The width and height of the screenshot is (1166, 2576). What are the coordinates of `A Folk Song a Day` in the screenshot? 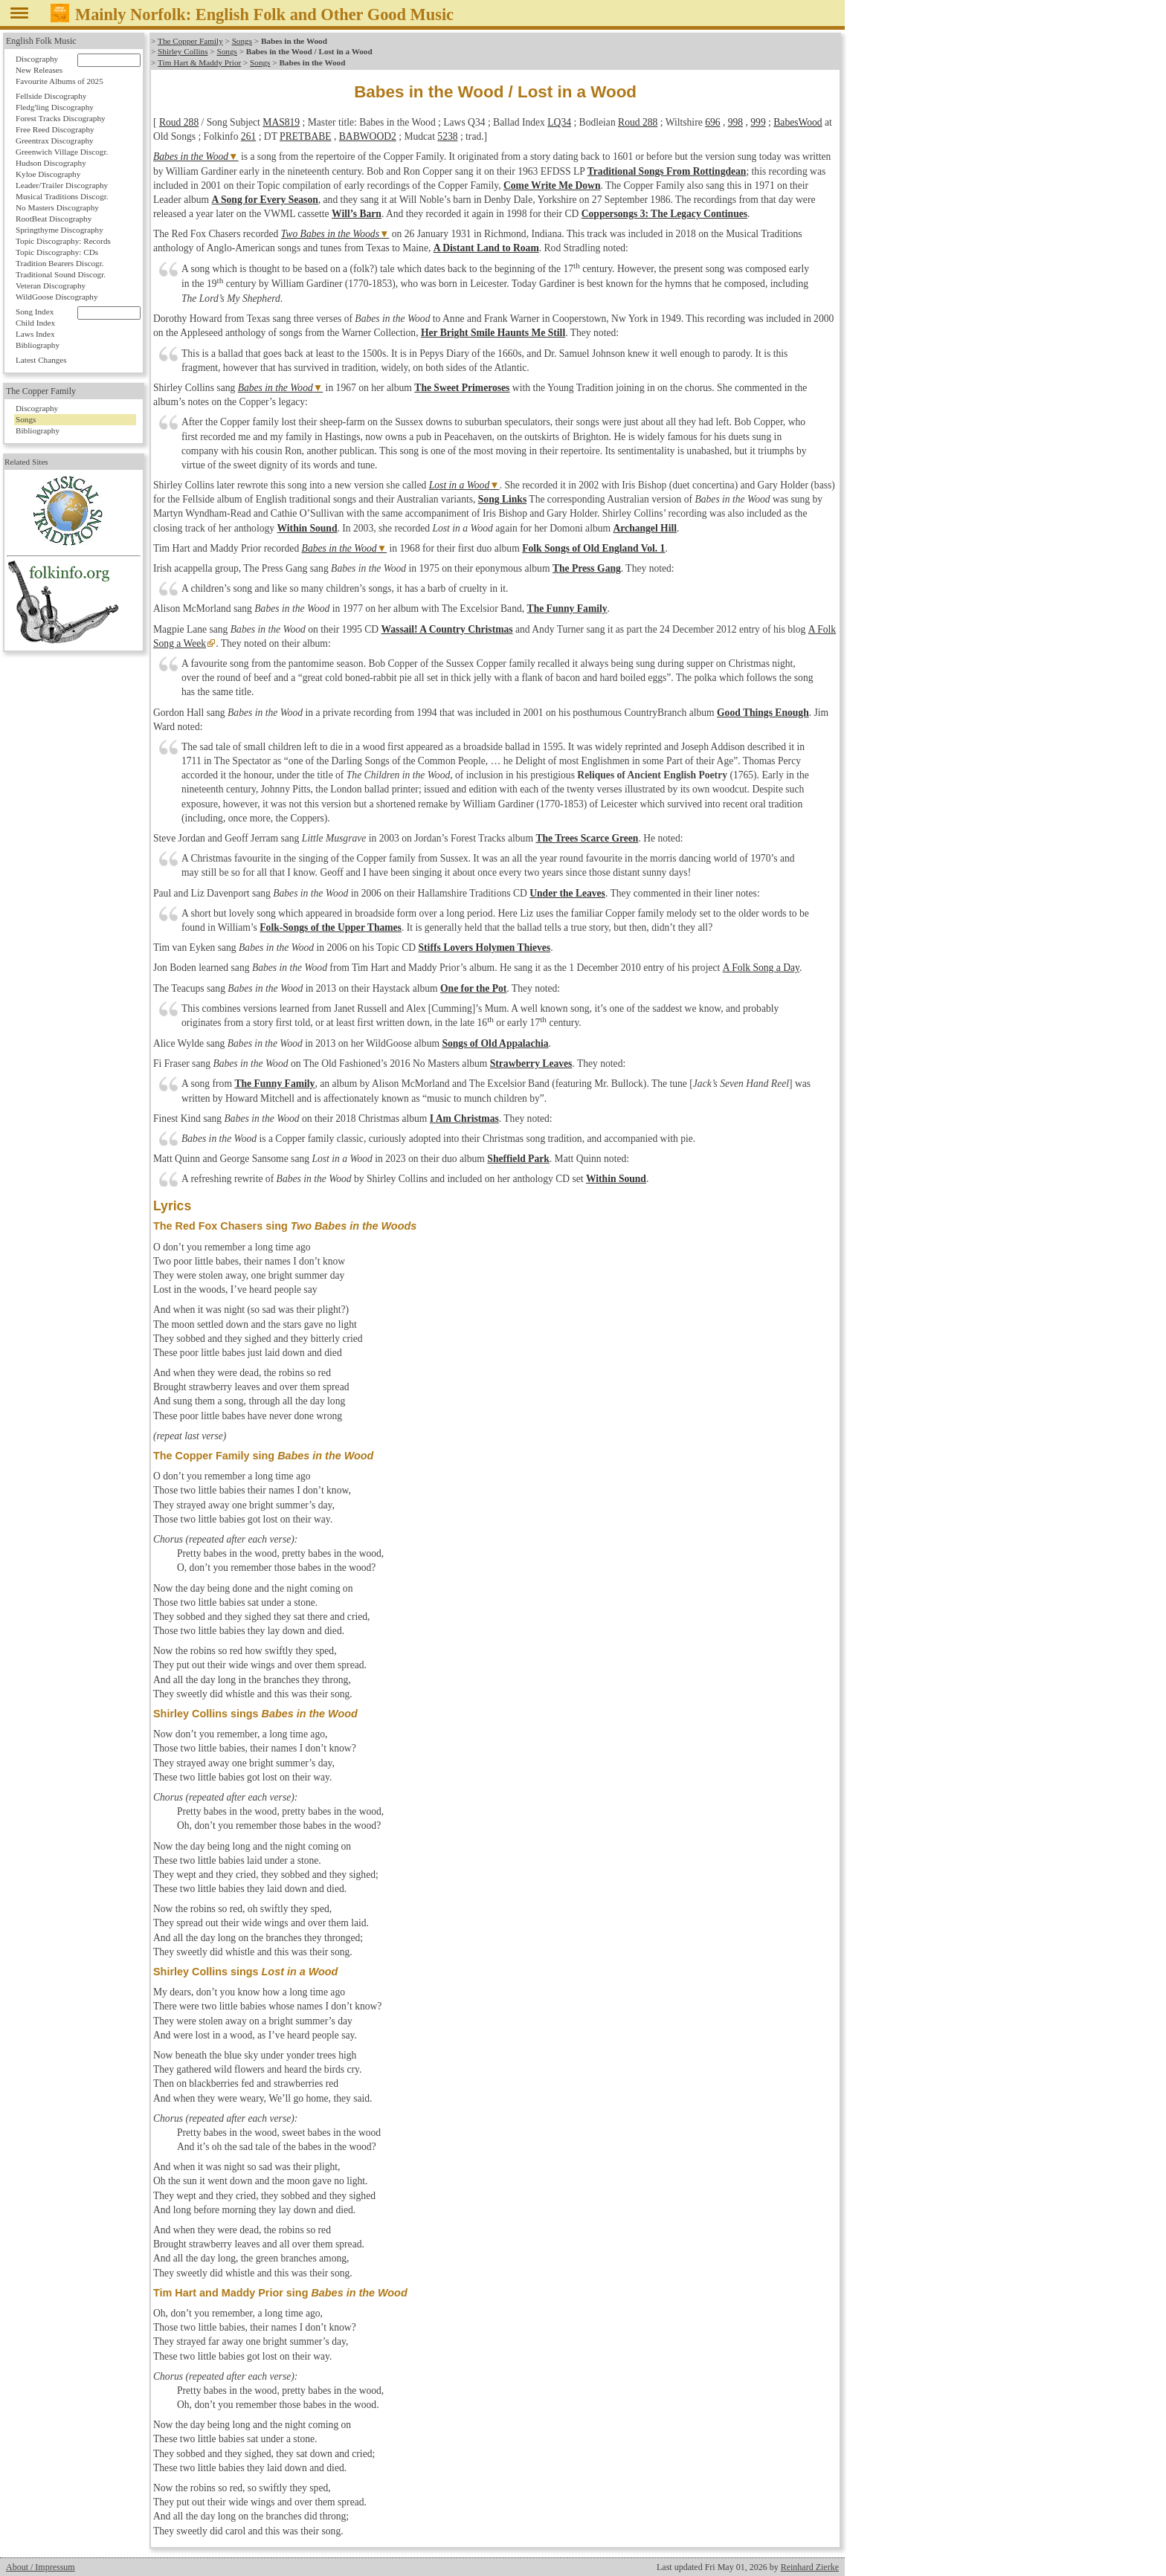 It's located at (760, 967).